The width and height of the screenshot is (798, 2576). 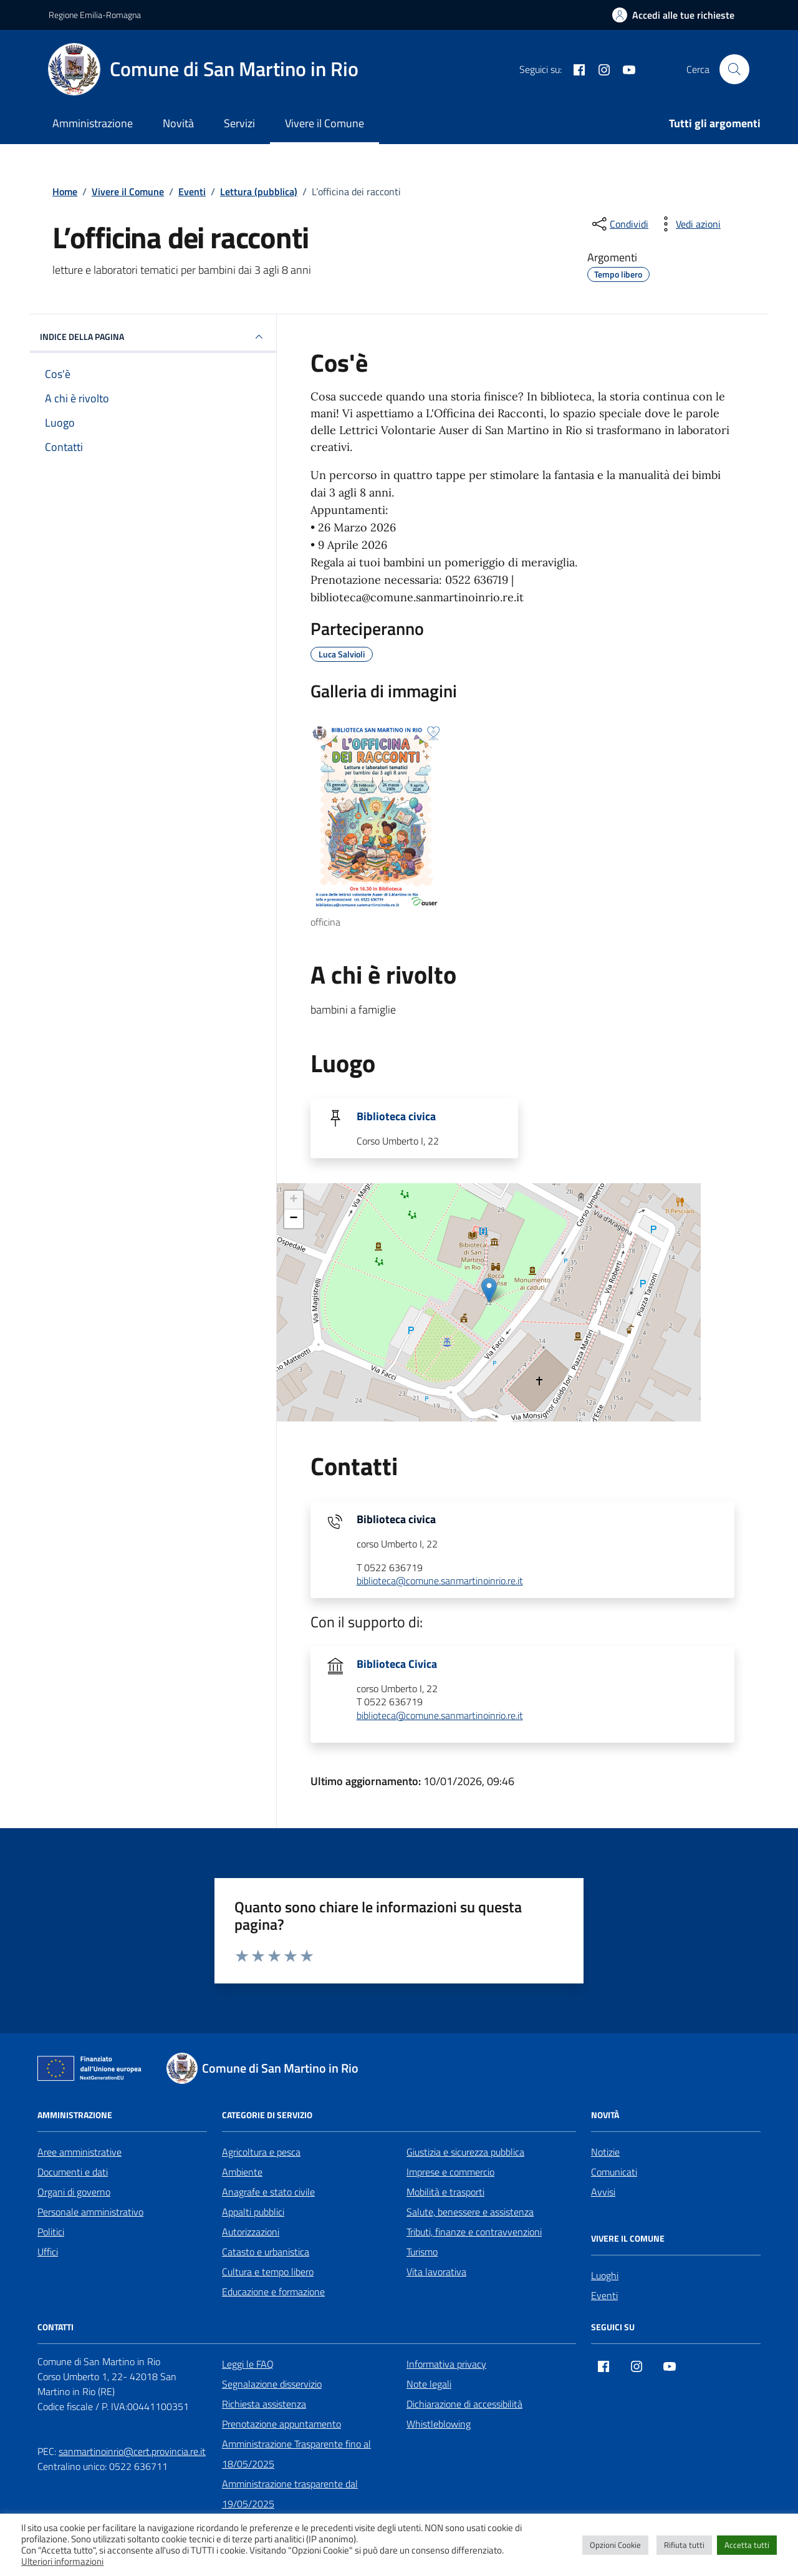 What do you see at coordinates (428, 2383) in the screenshot?
I see `Note legali` at bounding box center [428, 2383].